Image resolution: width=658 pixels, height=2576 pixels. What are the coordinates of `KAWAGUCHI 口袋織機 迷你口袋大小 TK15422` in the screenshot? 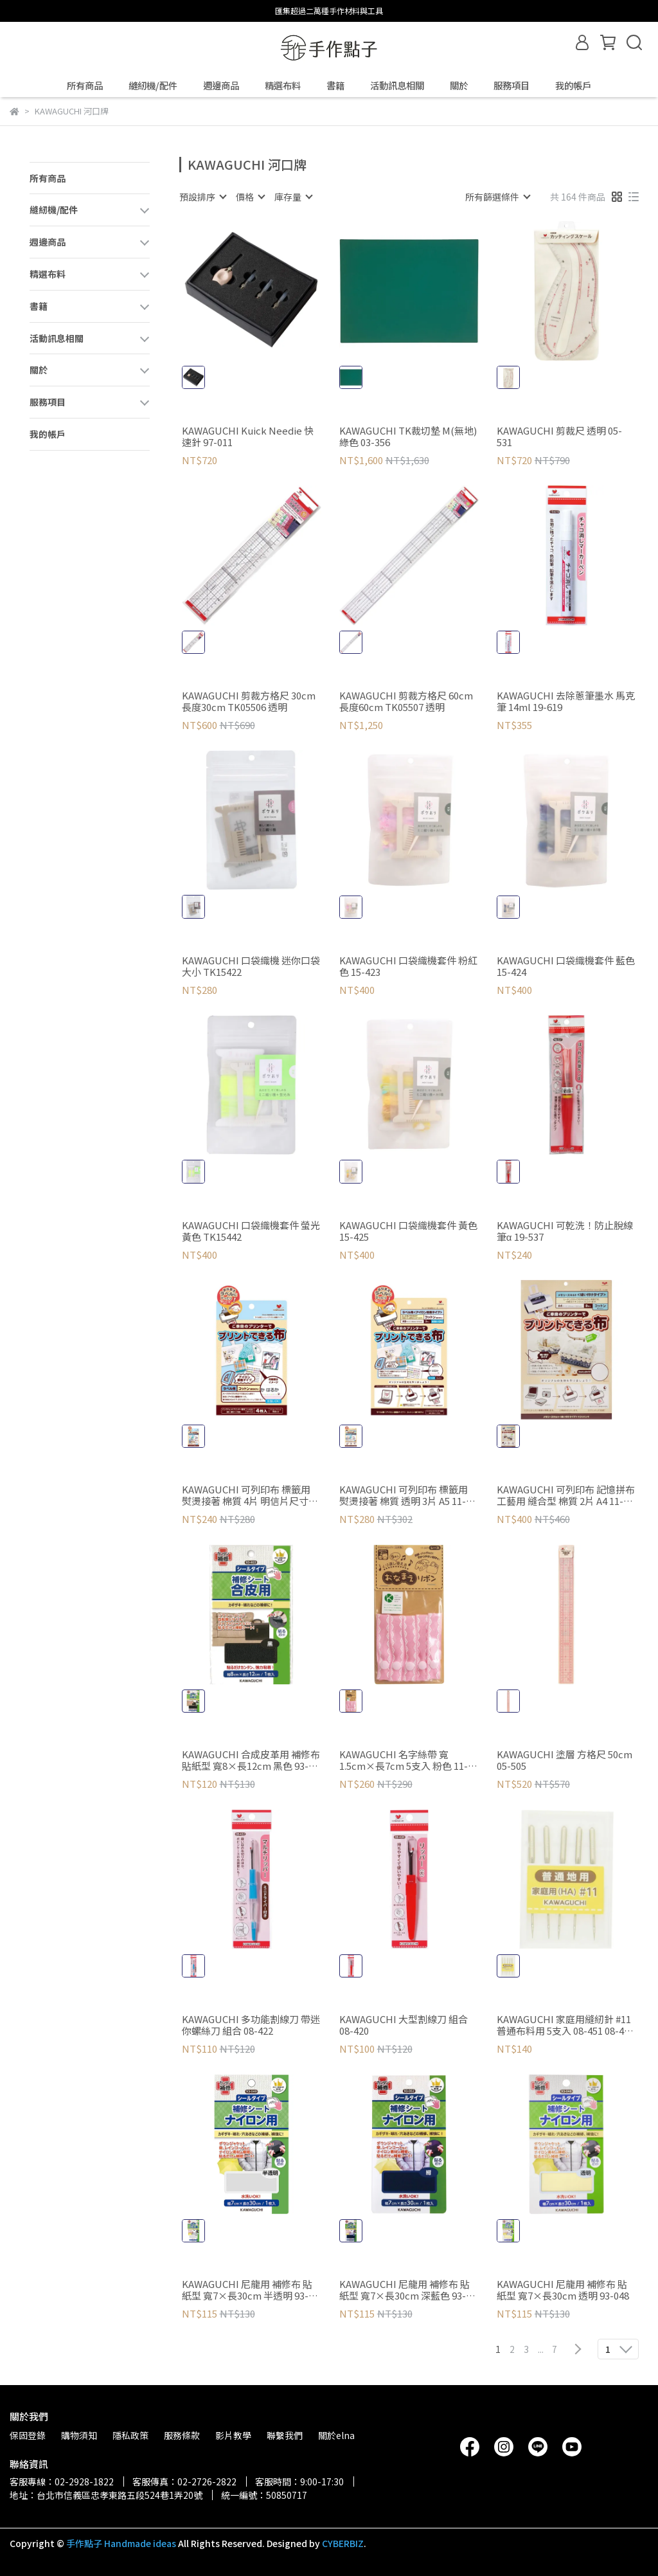 It's located at (251, 966).